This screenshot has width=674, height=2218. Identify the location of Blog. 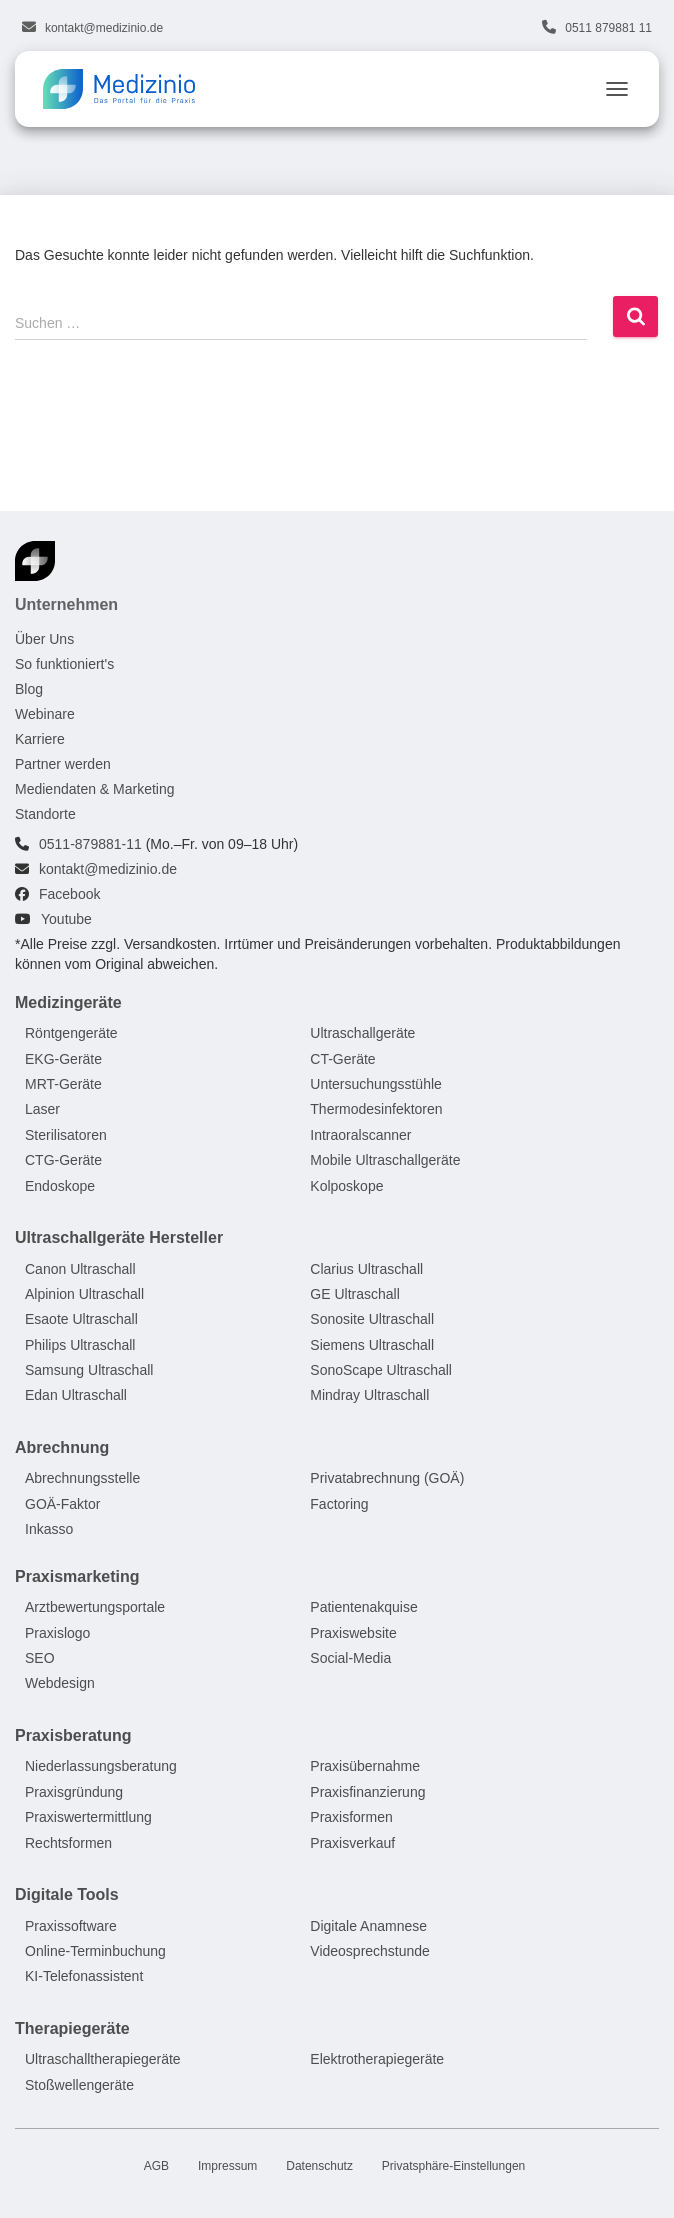
(29, 689).